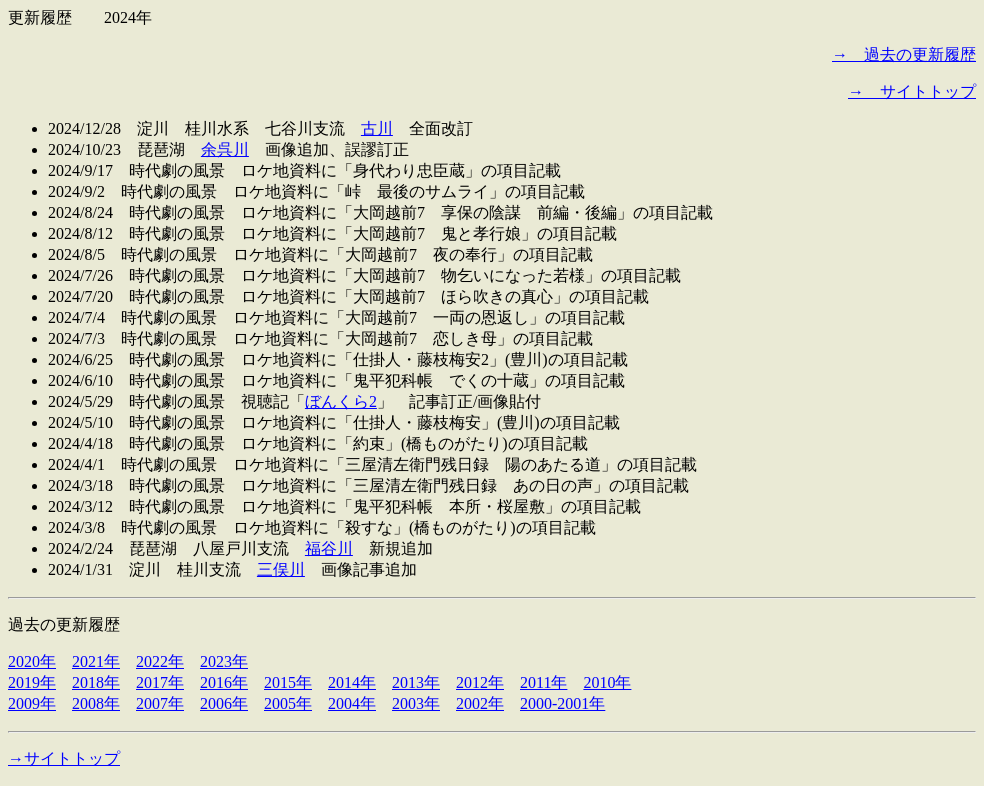  I want to click on 2007年, so click(160, 703).